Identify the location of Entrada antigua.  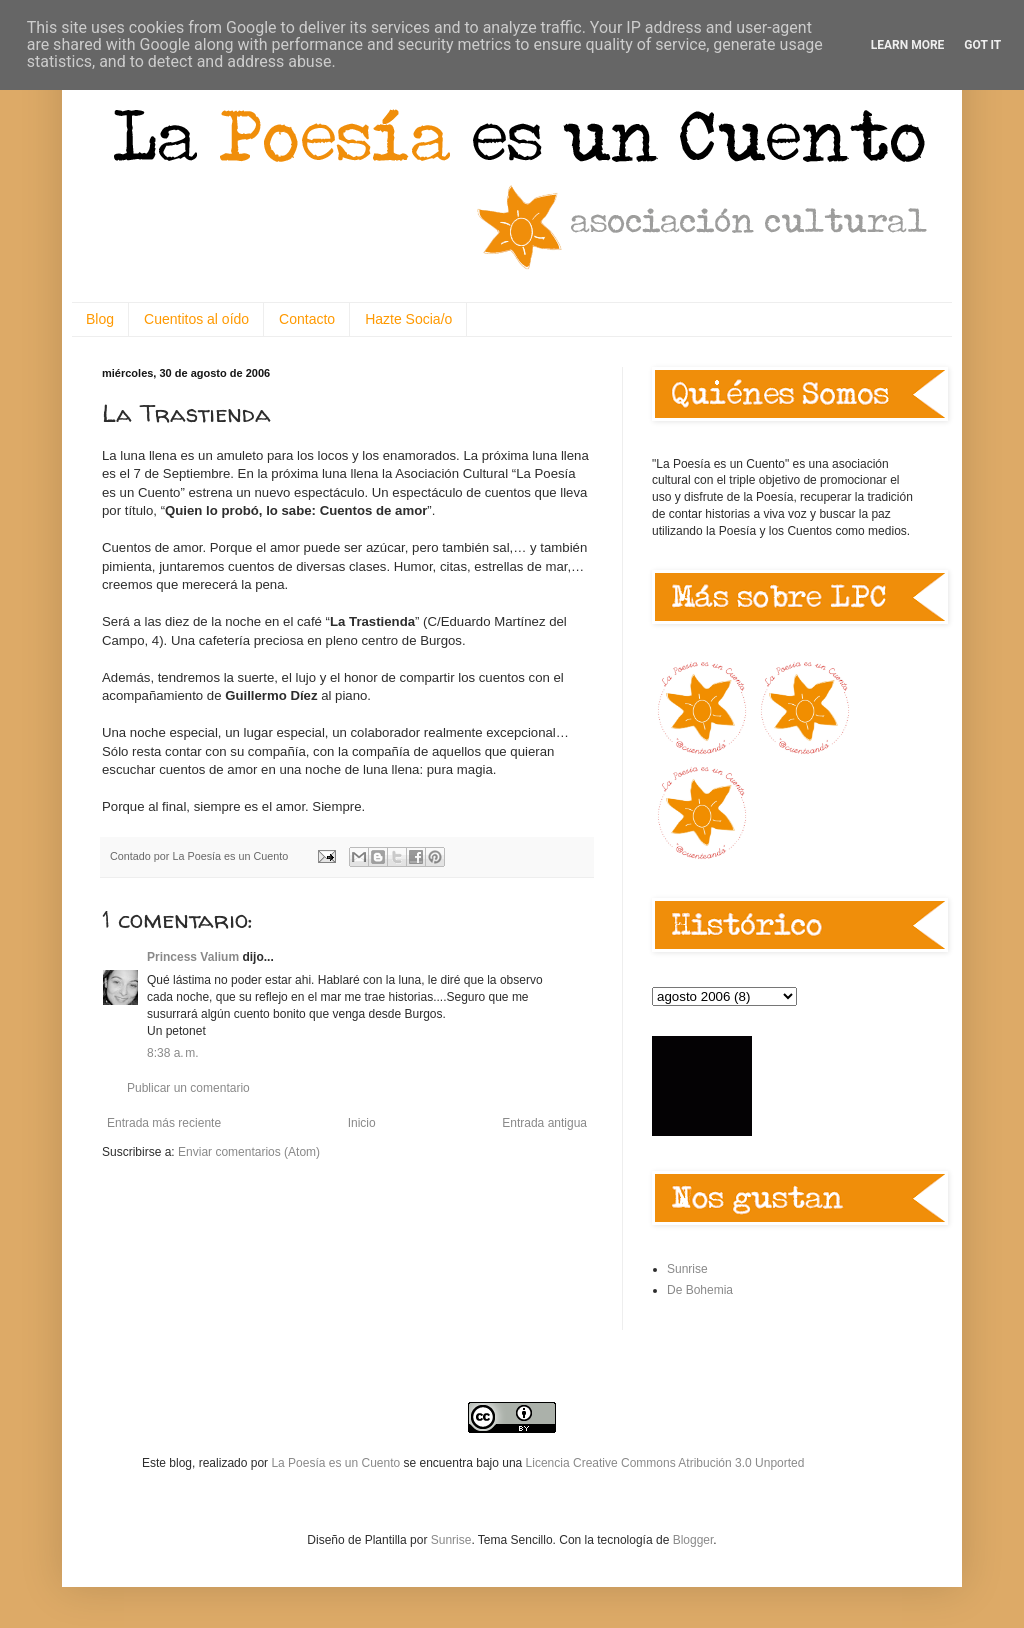
(544, 1123).